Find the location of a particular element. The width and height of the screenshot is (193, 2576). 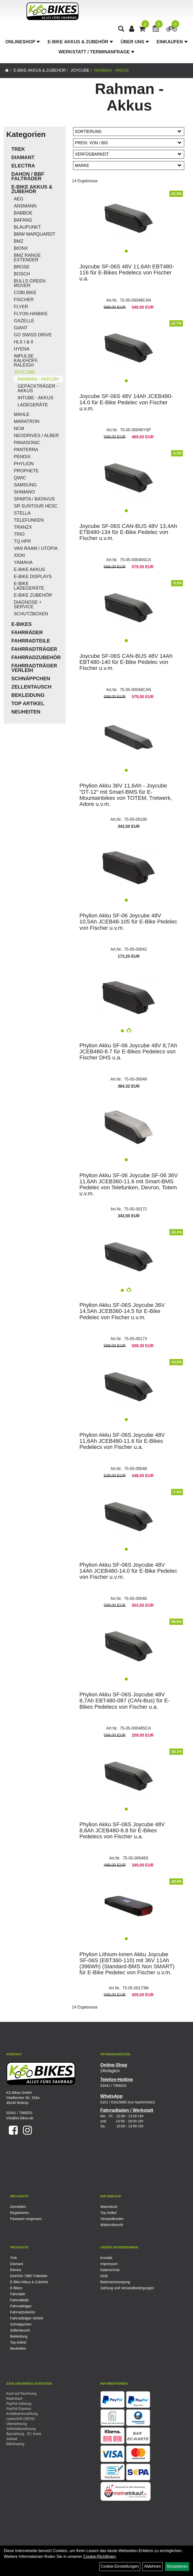

Bekleidung is located at coordinates (27, 695).